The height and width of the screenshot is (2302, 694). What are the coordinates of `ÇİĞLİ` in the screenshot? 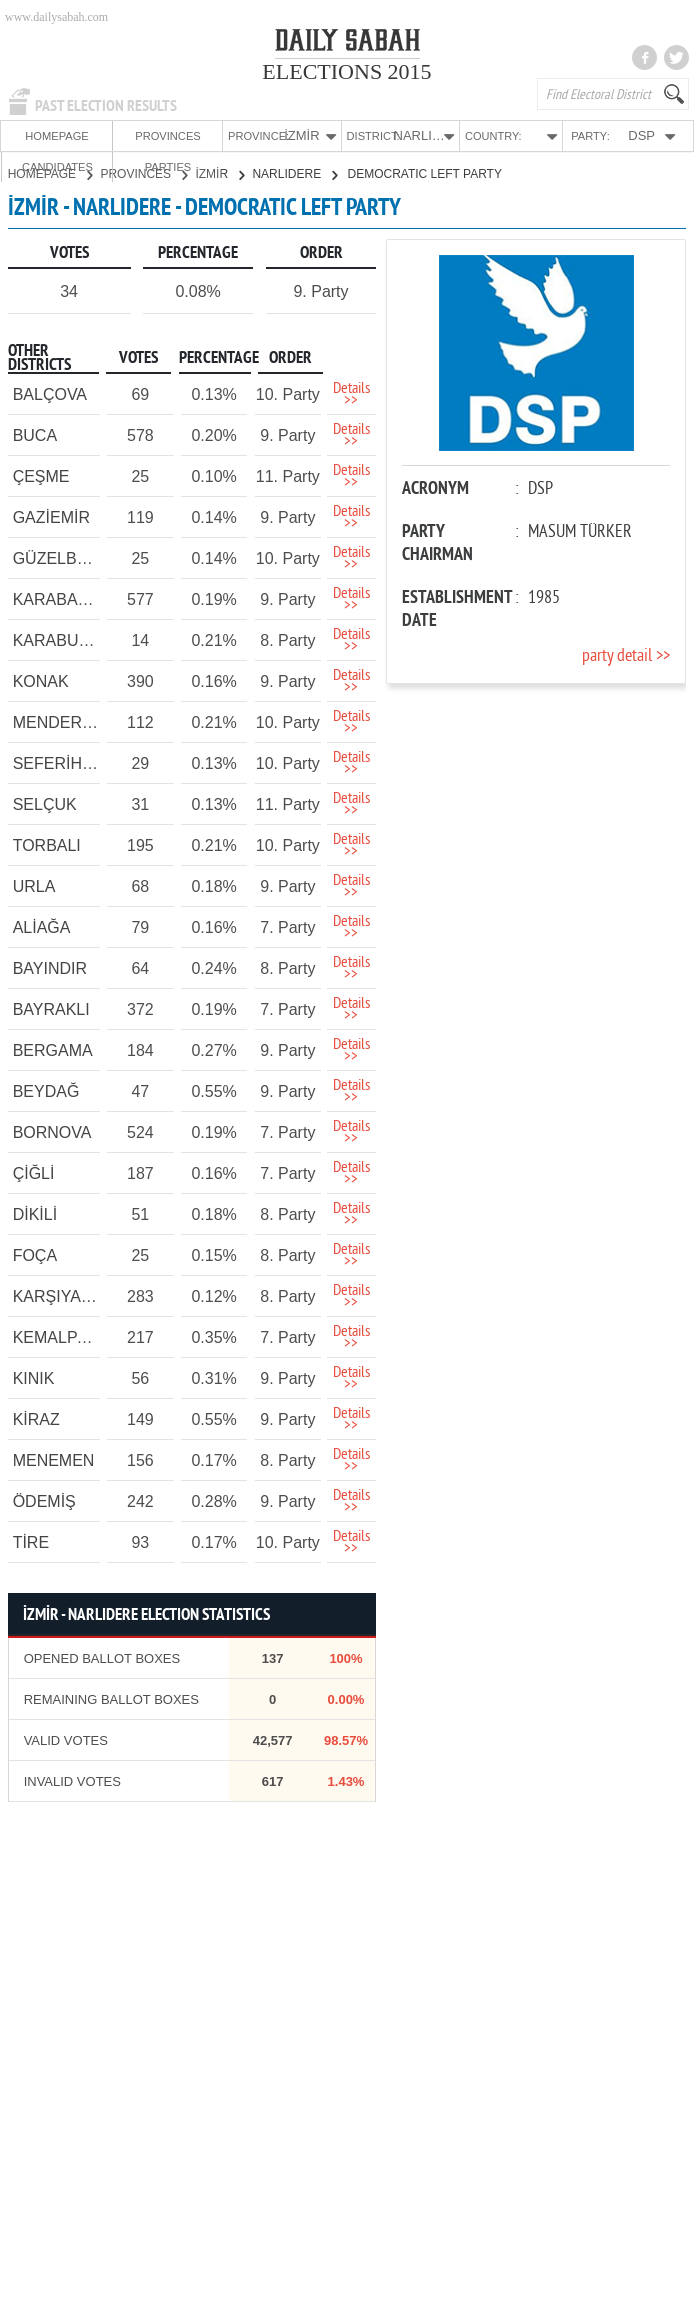 It's located at (34, 1172).